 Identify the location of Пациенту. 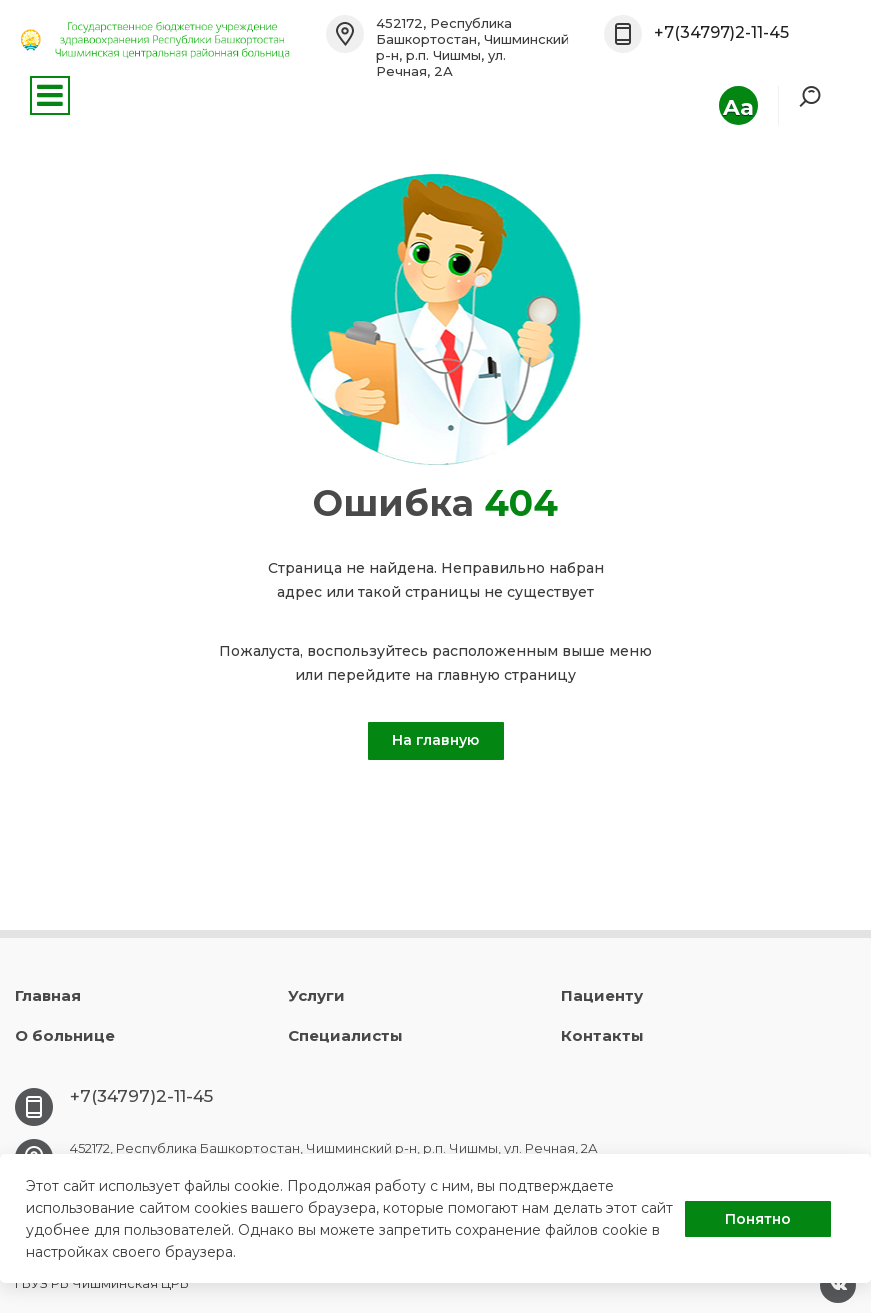
(602, 995).